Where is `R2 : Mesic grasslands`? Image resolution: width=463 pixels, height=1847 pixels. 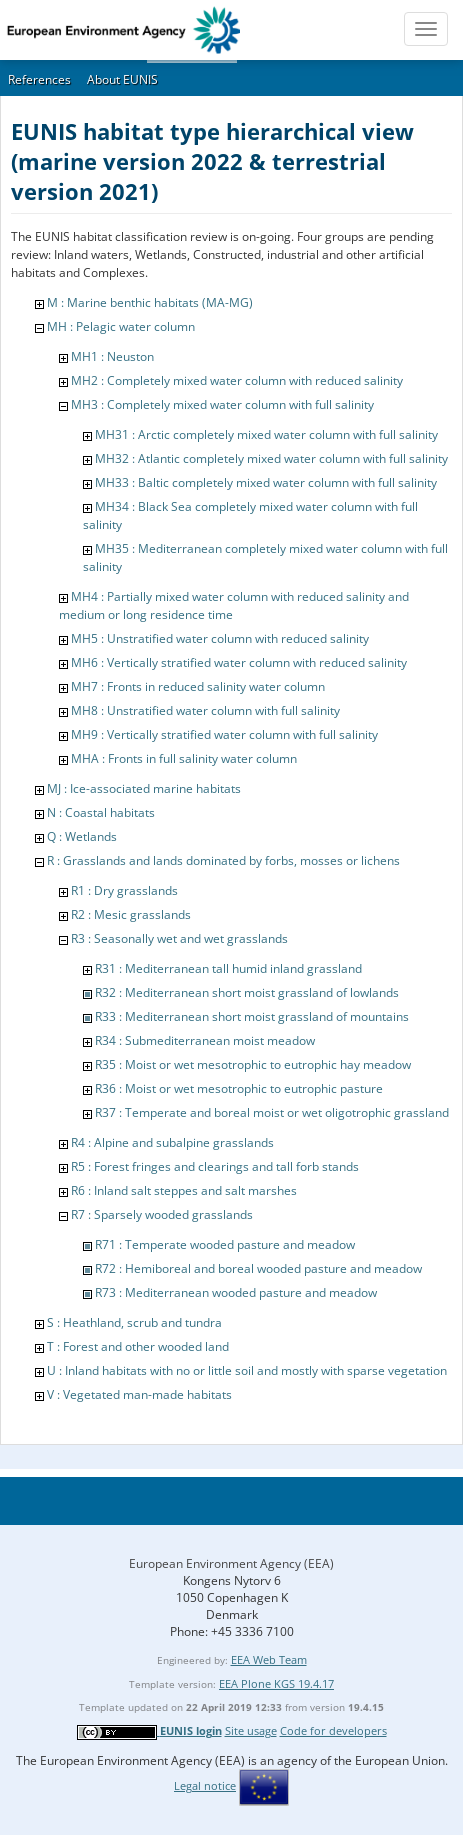 R2 : Mesic grasslands is located at coordinates (131, 914).